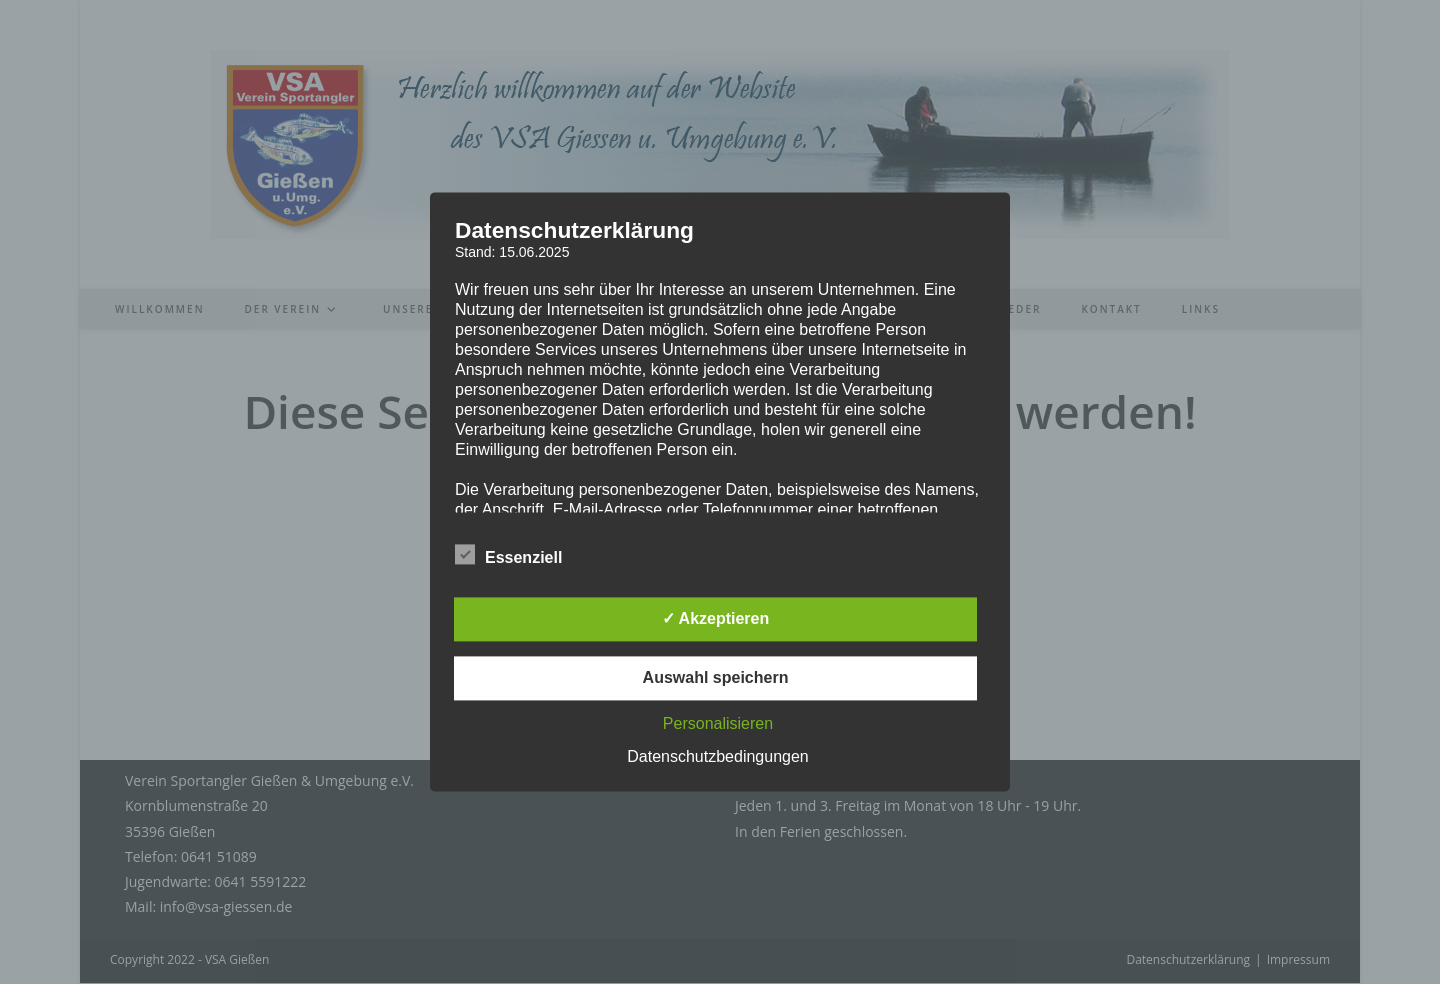  What do you see at coordinates (508, 555) in the screenshot?
I see `Essenziell` at bounding box center [508, 555].